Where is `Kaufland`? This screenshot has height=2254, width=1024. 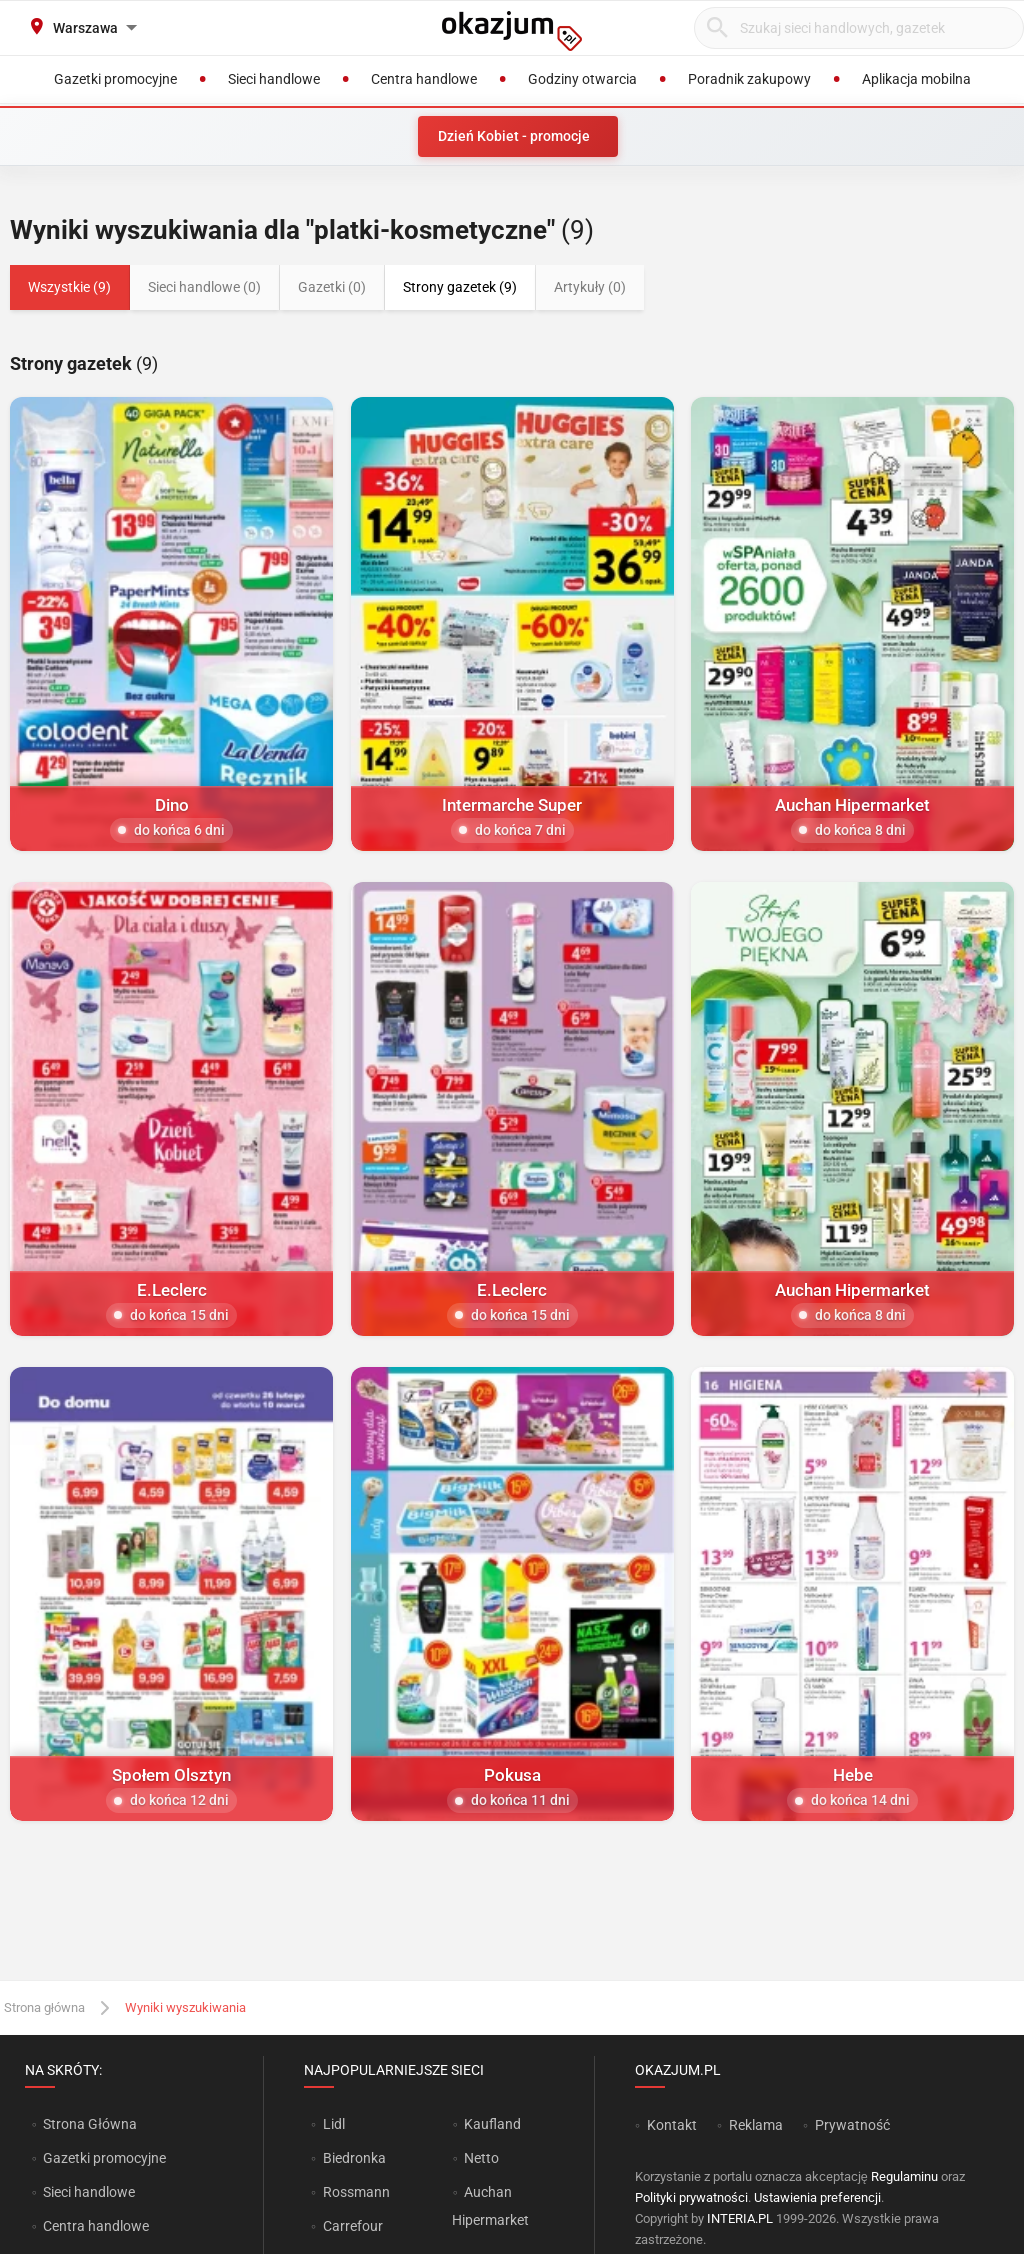
Kaufland is located at coordinates (492, 2124).